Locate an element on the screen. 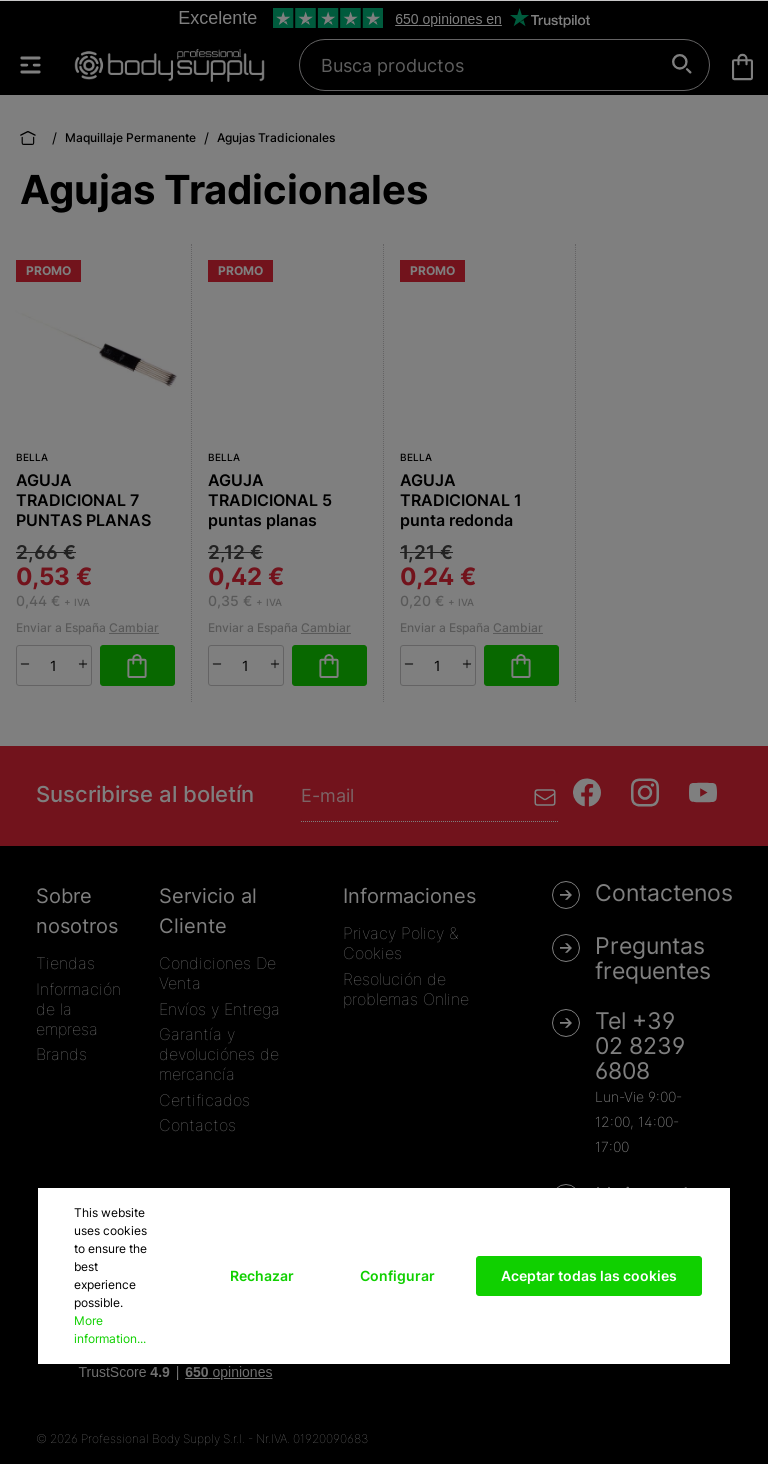 This screenshot has width=768, height=1464. [Cesta] is located at coordinates (742, 67).